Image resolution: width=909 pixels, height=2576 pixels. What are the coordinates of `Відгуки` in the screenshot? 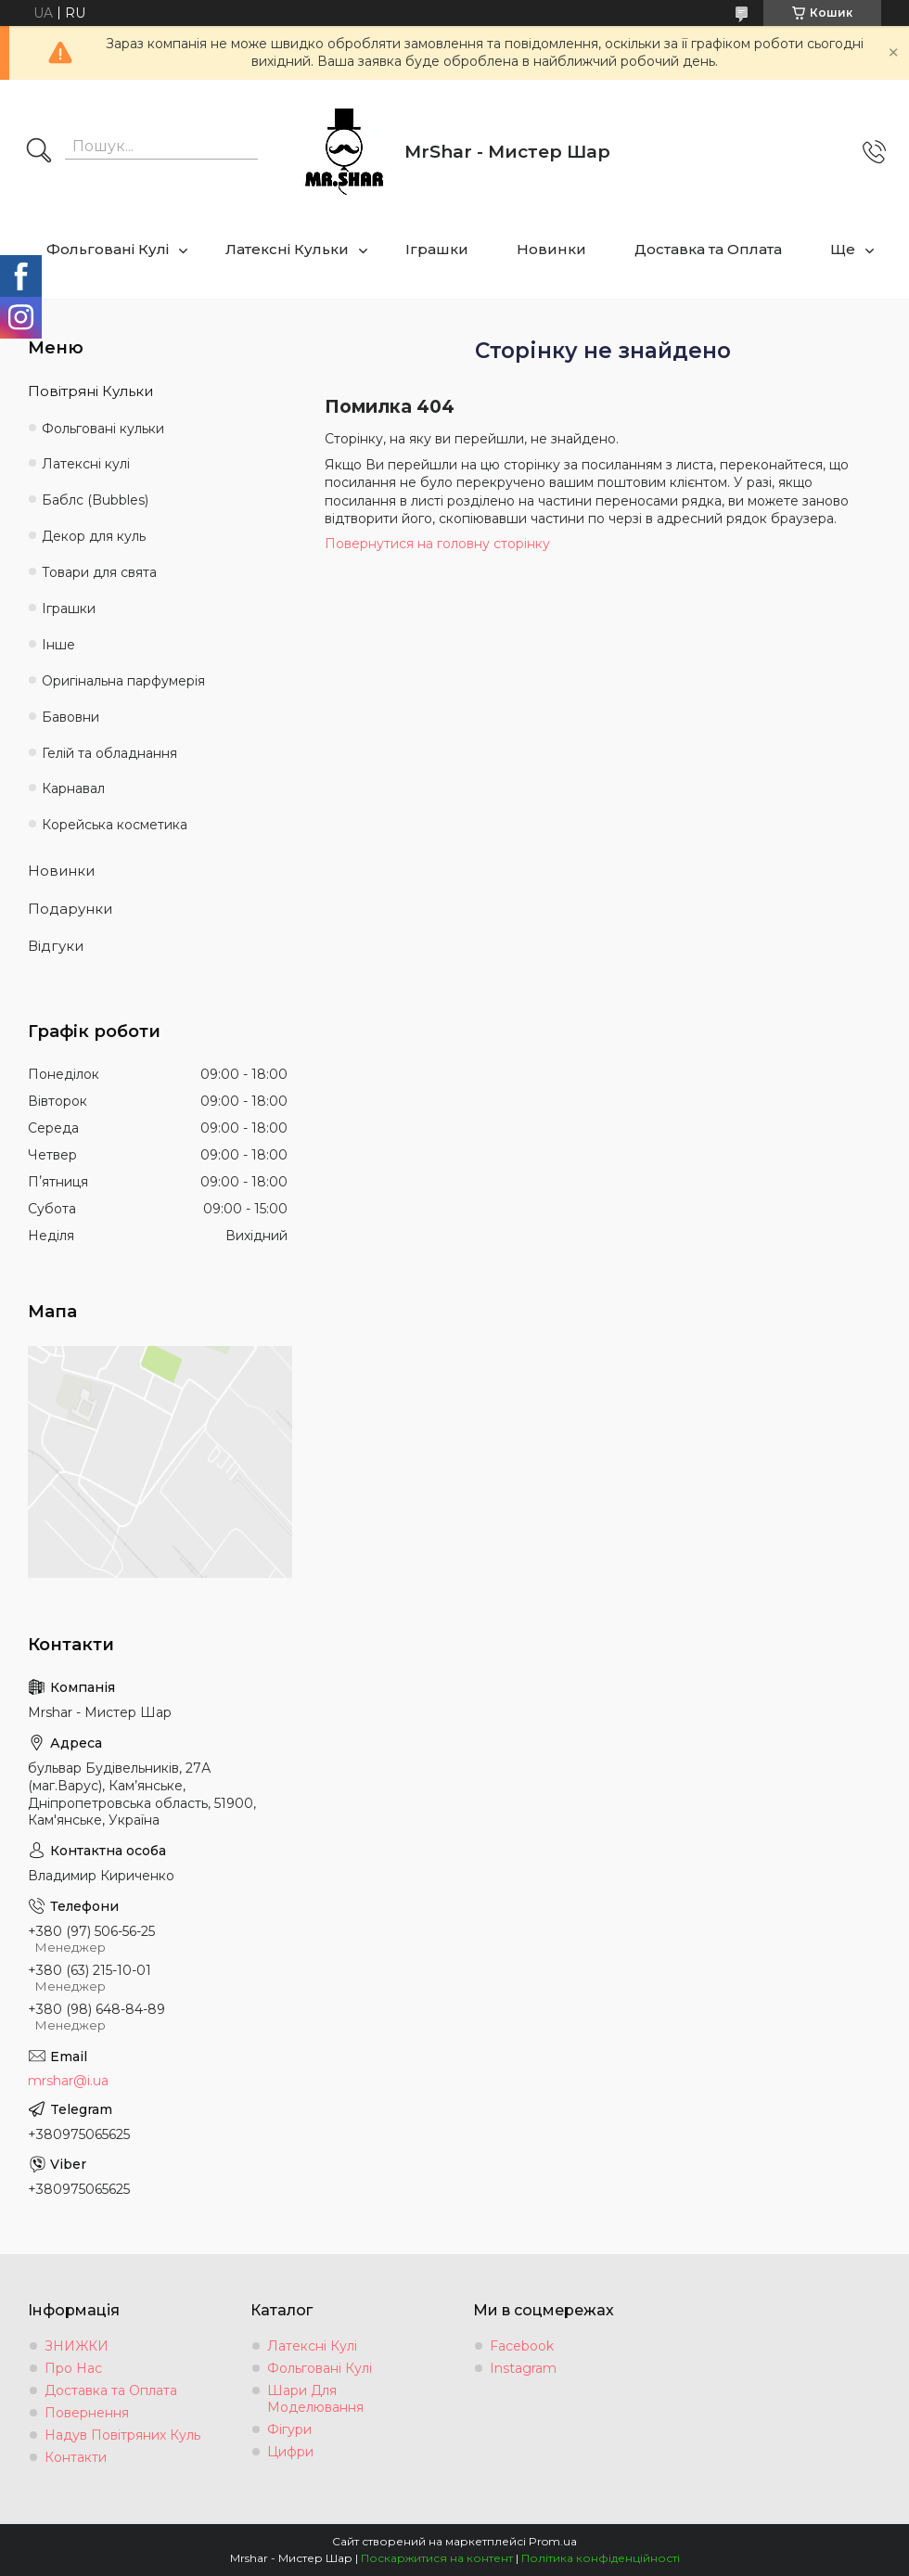 It's located at (55, 946).